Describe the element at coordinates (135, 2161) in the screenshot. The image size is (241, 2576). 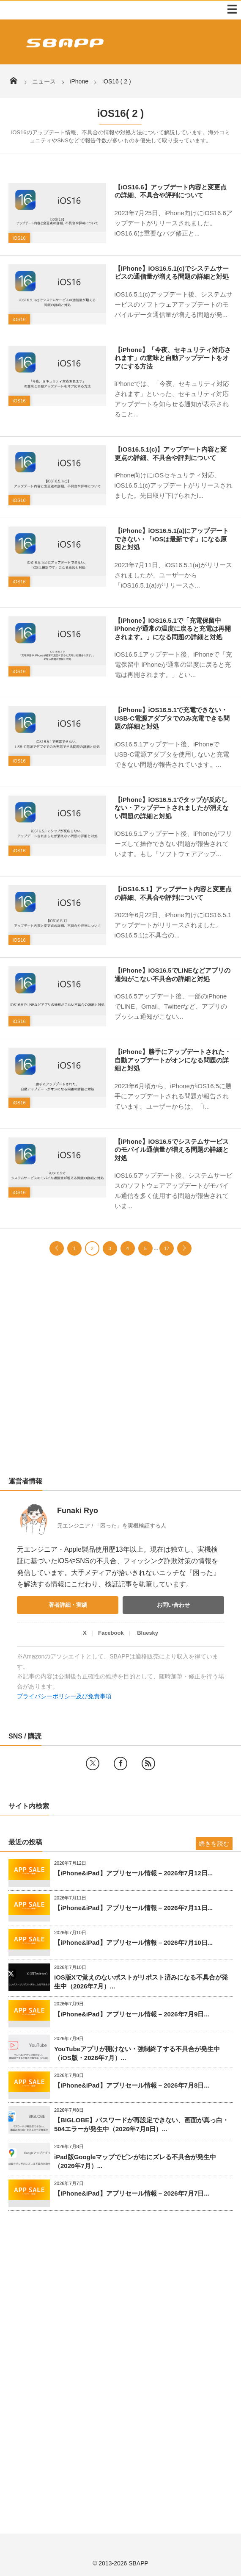
I see `iPad版Googleマップでピンが右にズレる不具合が発生中（2026年7月）...` at that location.